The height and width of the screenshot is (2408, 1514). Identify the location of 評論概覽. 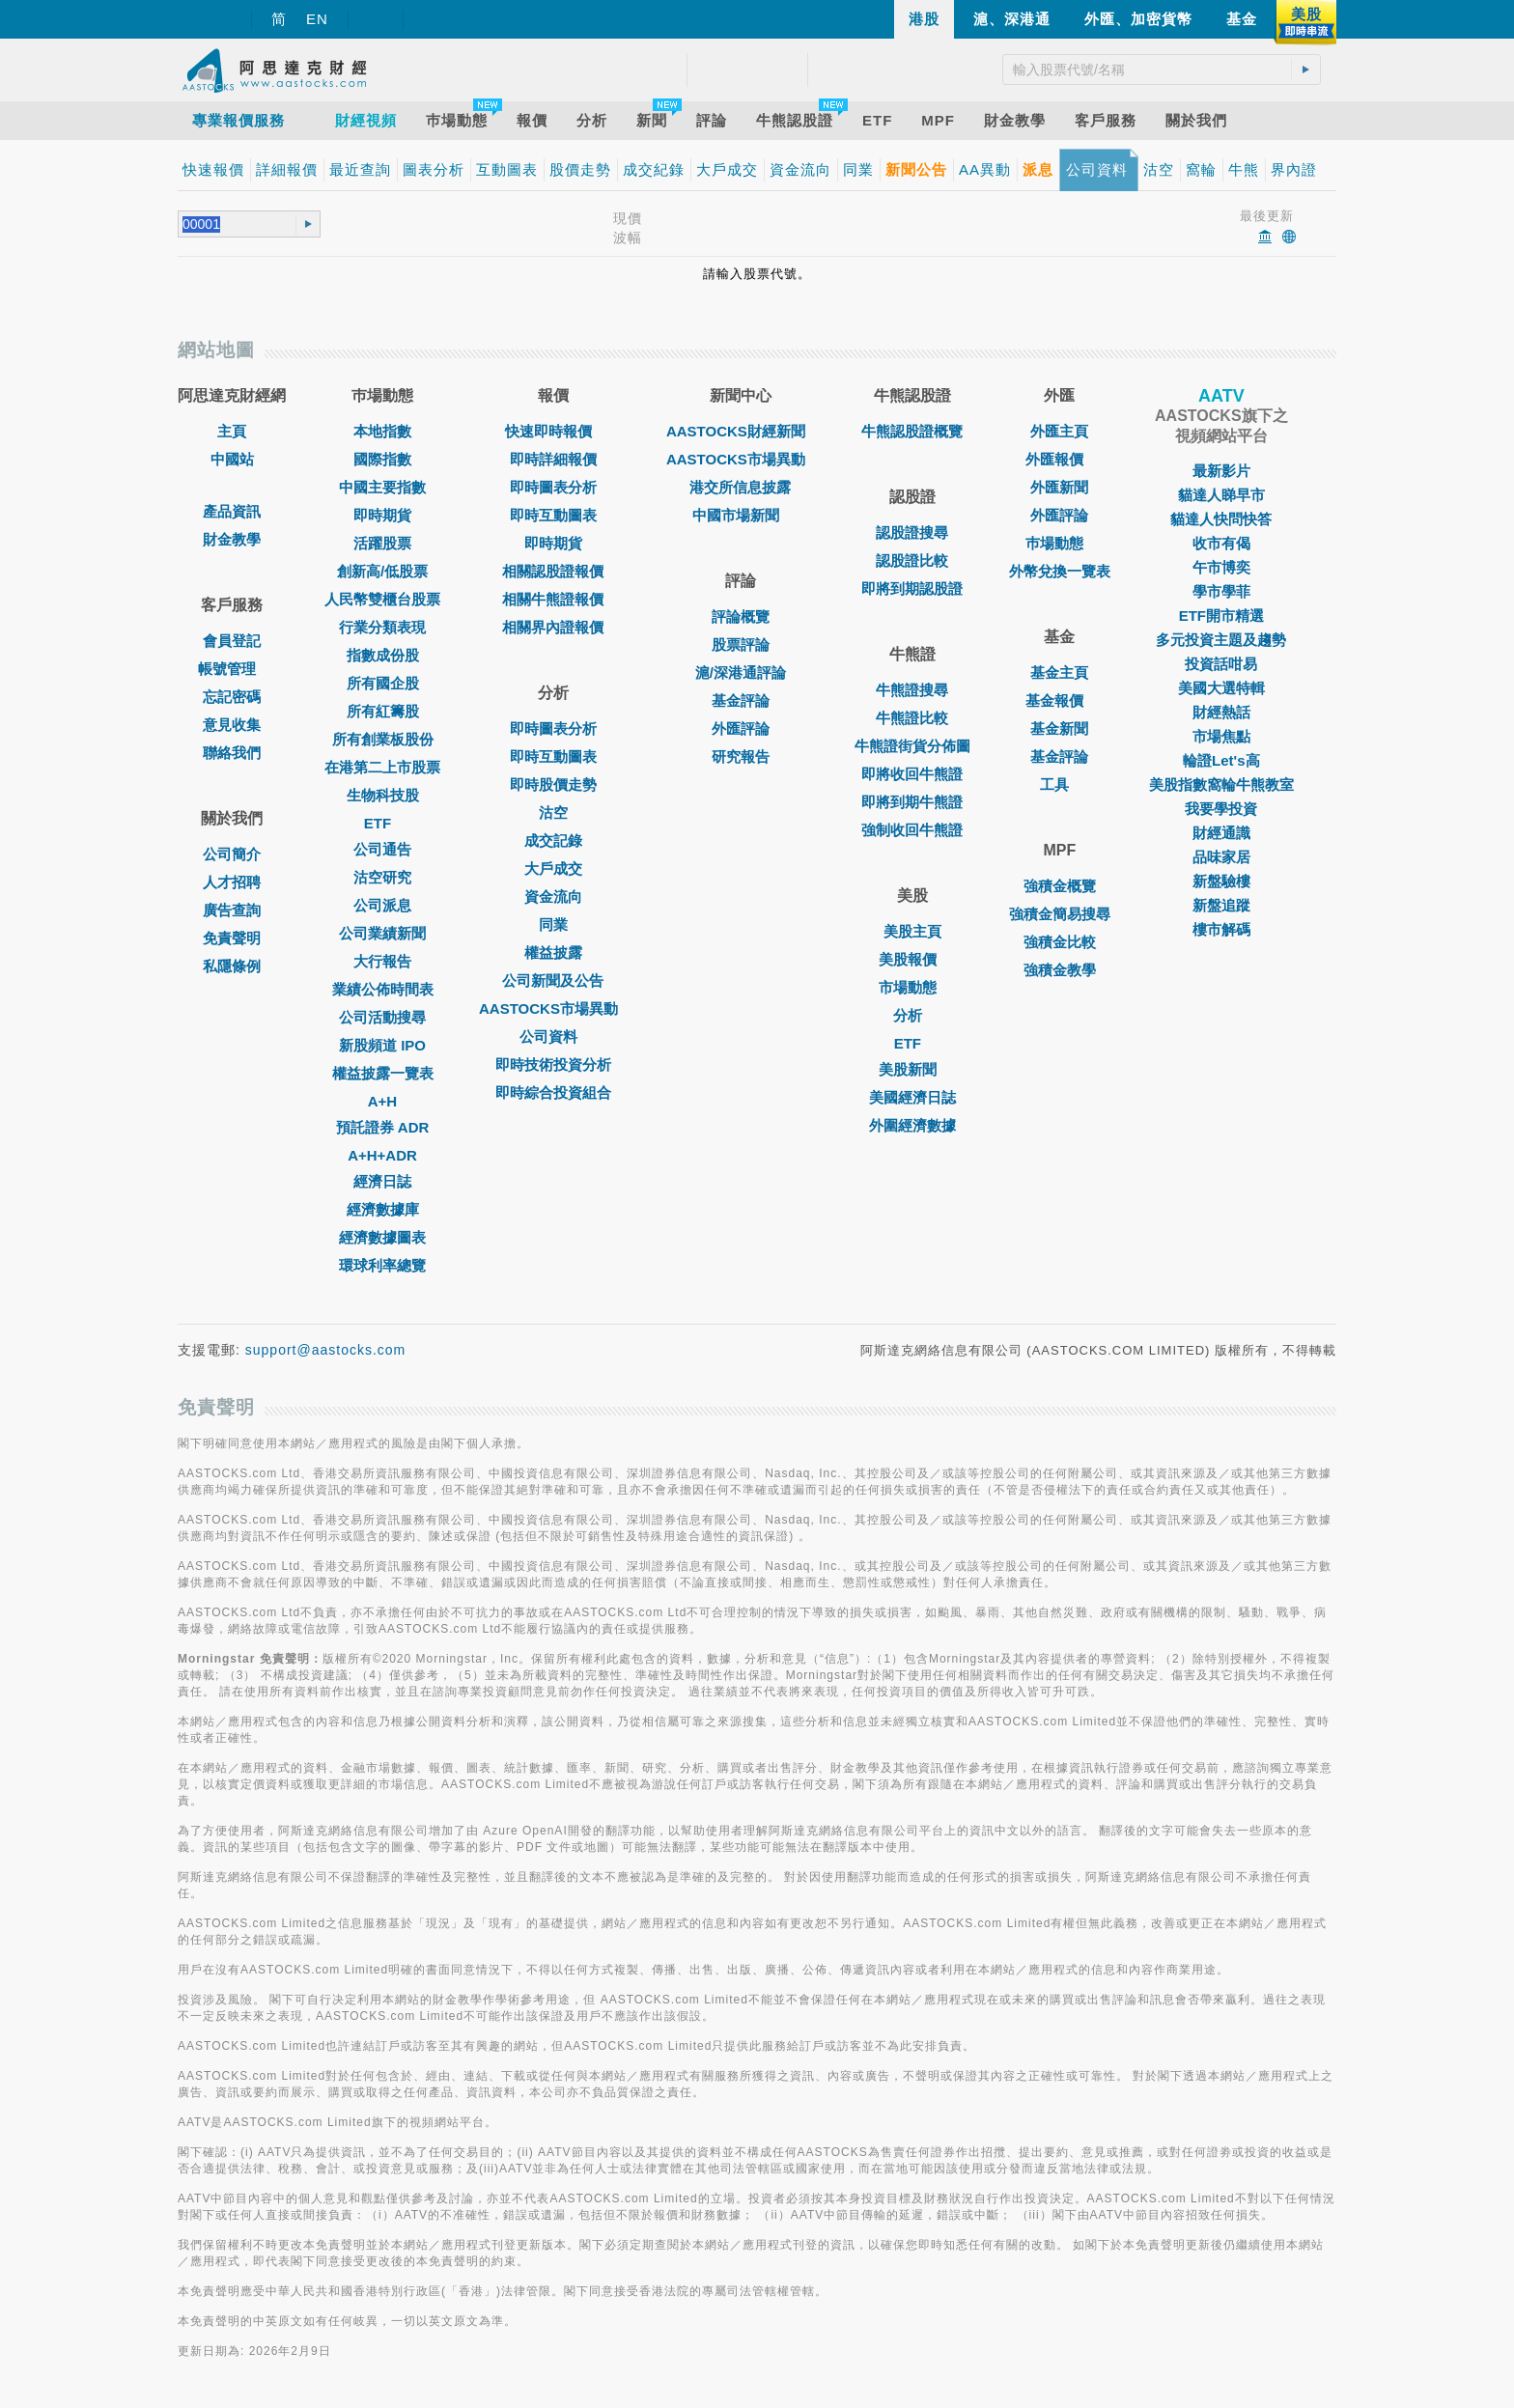
(741, 616).